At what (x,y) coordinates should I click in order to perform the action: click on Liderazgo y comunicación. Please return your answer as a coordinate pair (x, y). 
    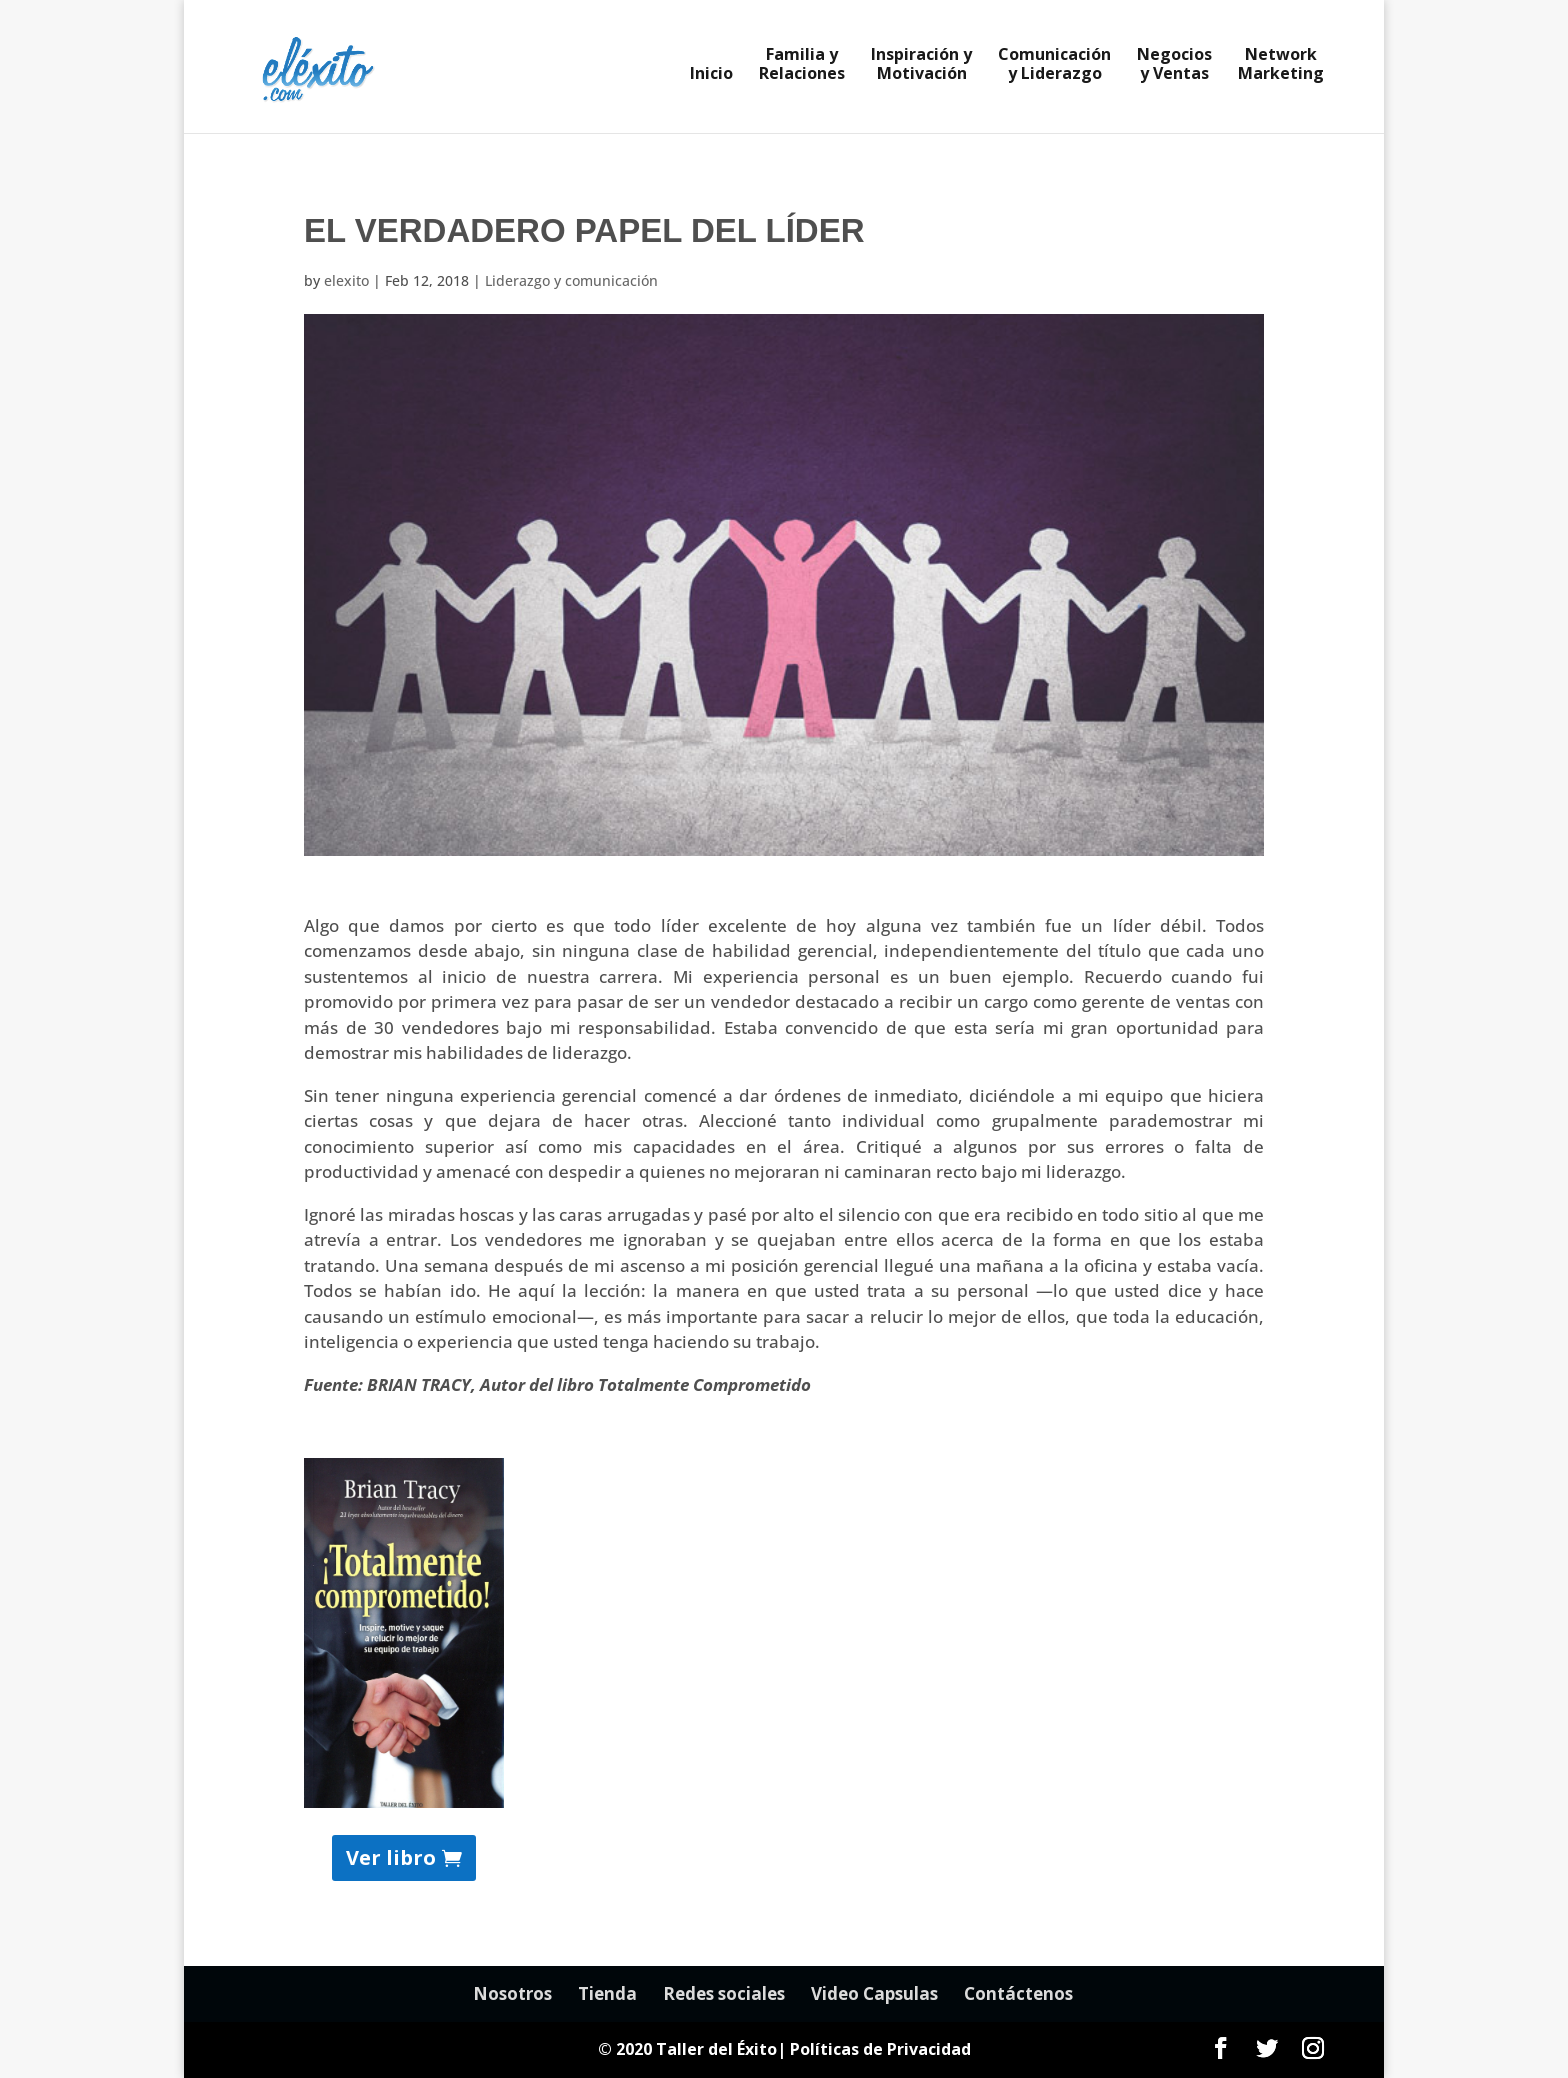
    Looking at the image, I should click on (571, 280).